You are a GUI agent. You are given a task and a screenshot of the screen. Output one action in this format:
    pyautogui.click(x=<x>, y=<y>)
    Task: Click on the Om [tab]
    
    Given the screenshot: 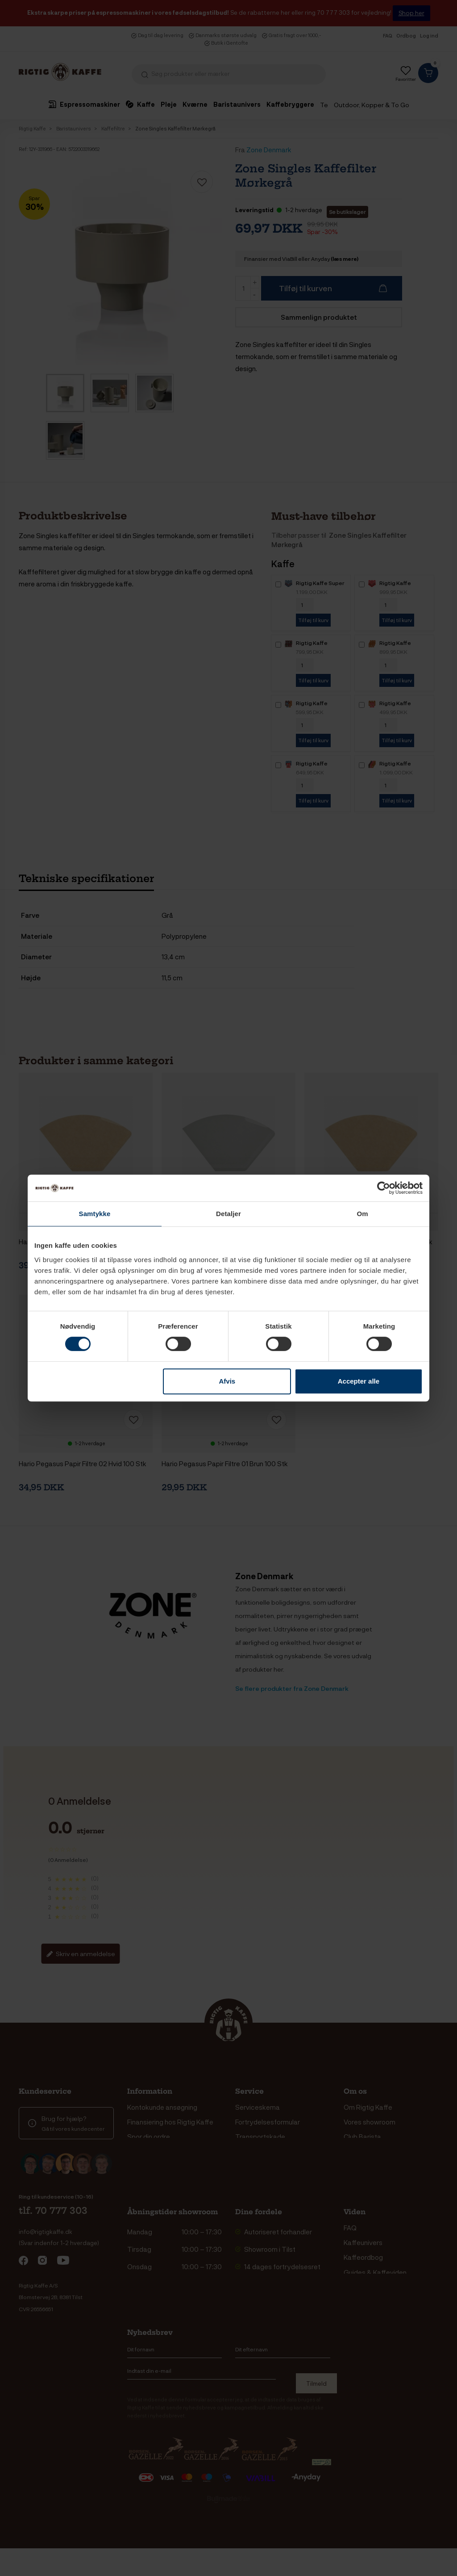 What is the action you would take?
    pyautogui.click(x=362, y=1213)
    